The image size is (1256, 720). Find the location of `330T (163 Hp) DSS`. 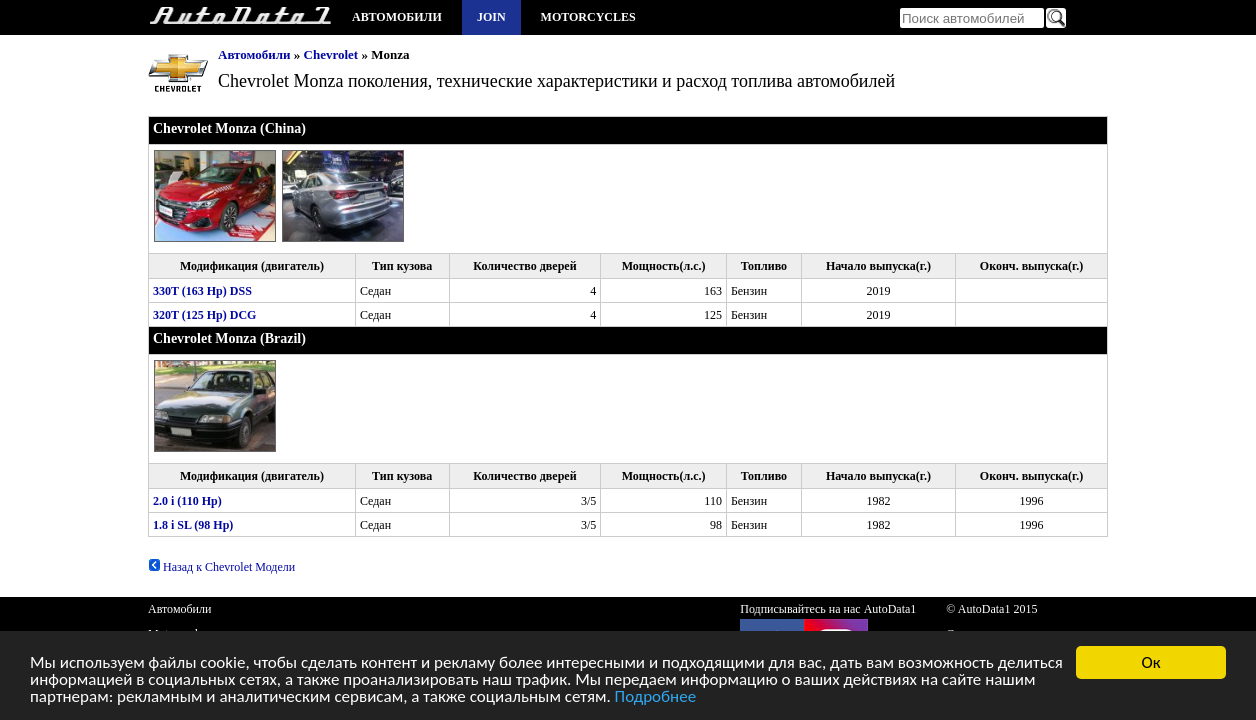

330T (163 Hp) DSS is located at coordinates (202, 291).